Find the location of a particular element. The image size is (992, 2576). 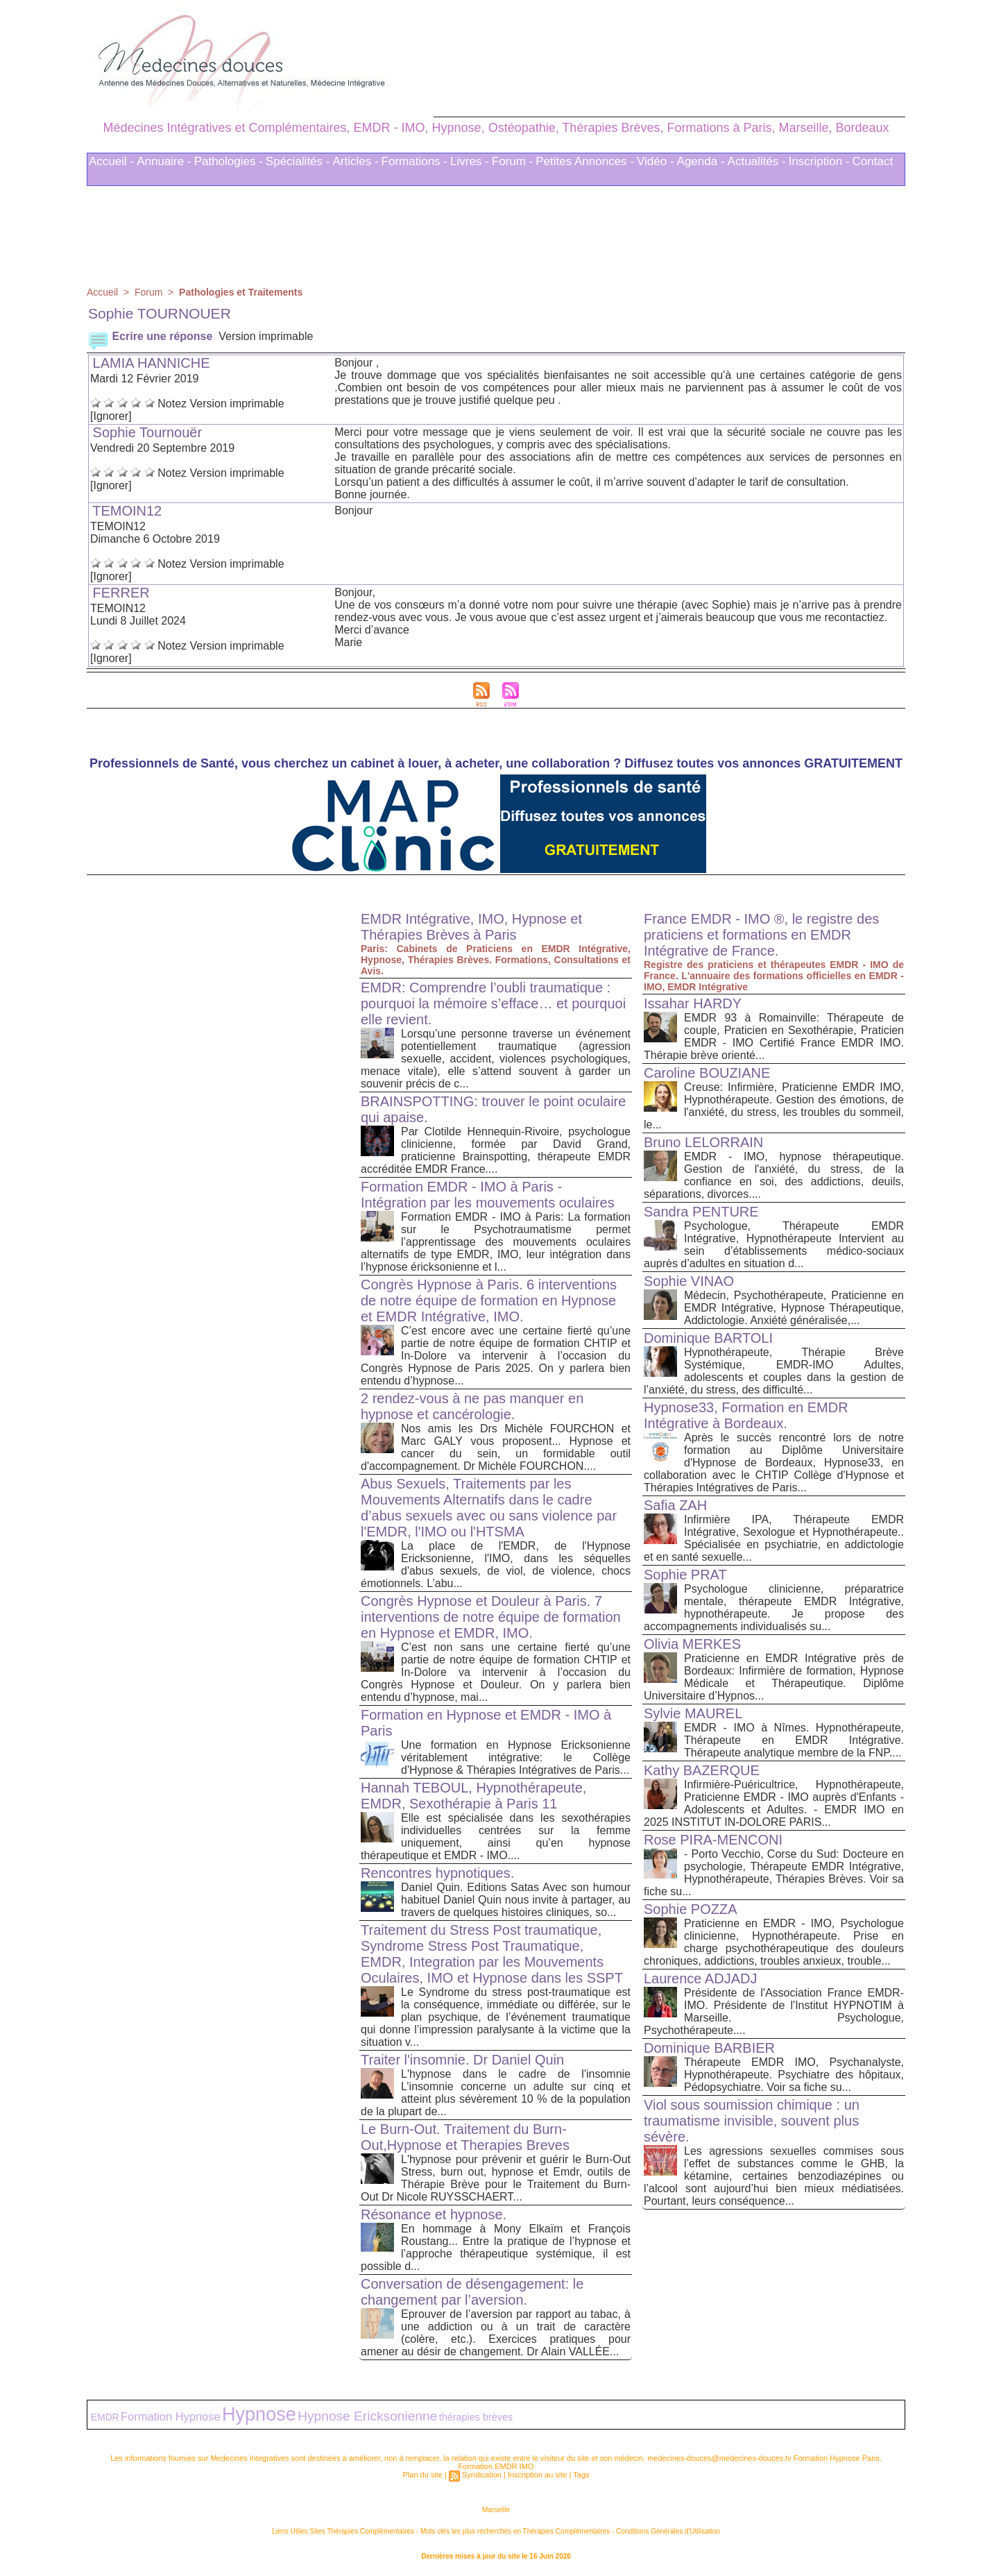

Contact is located at coordinates (873, 157).